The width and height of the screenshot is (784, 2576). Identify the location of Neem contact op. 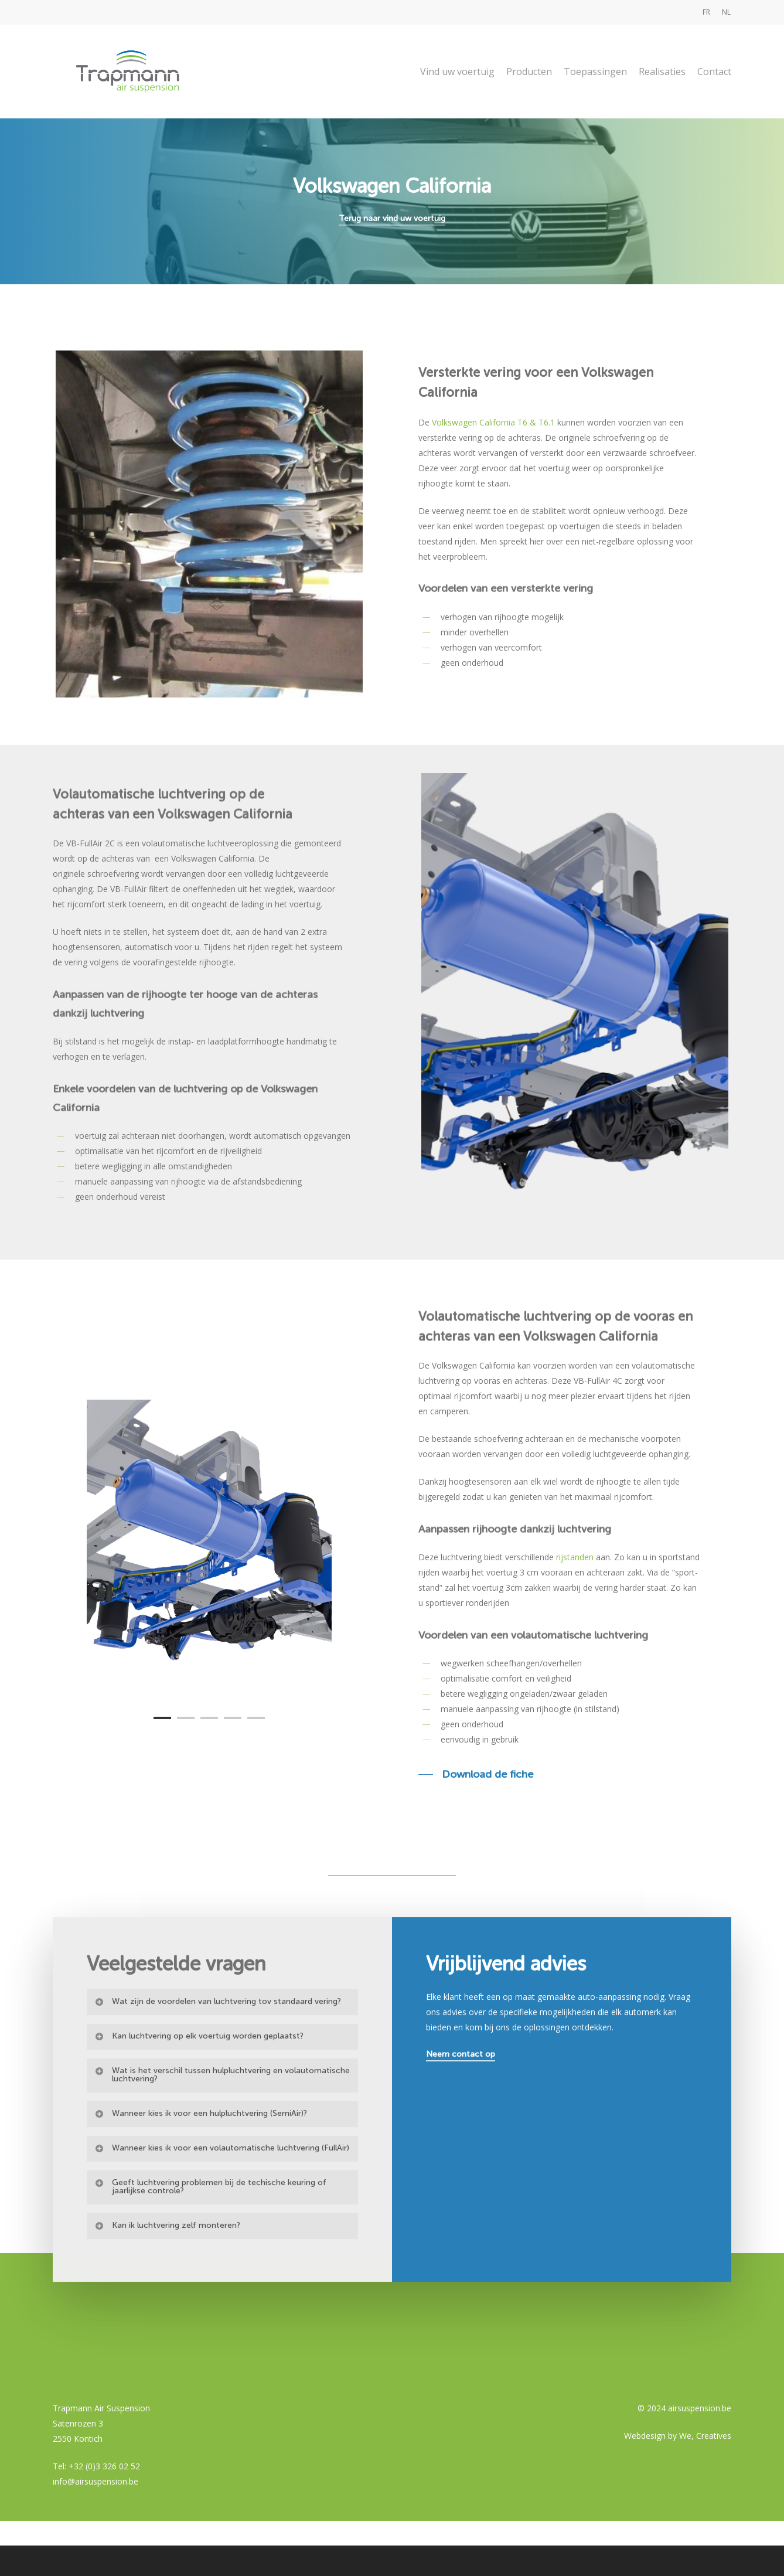
(460, 2092).